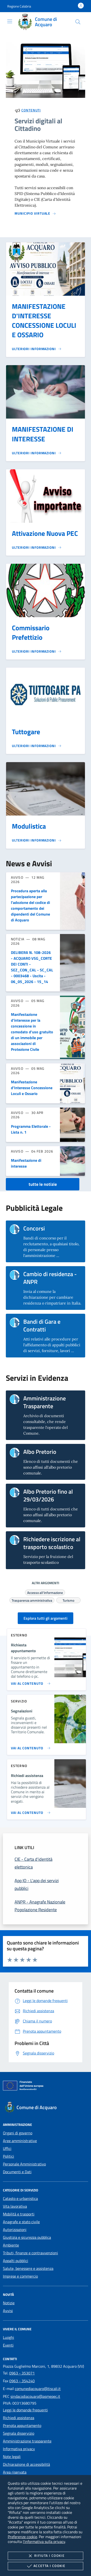 Image resolution: width=91 pixels, height=2576 pixels. What do you see at coordinates (11, 2245) in the screenshot?
I see `Ambiente` at bounding box center [11, 2245].